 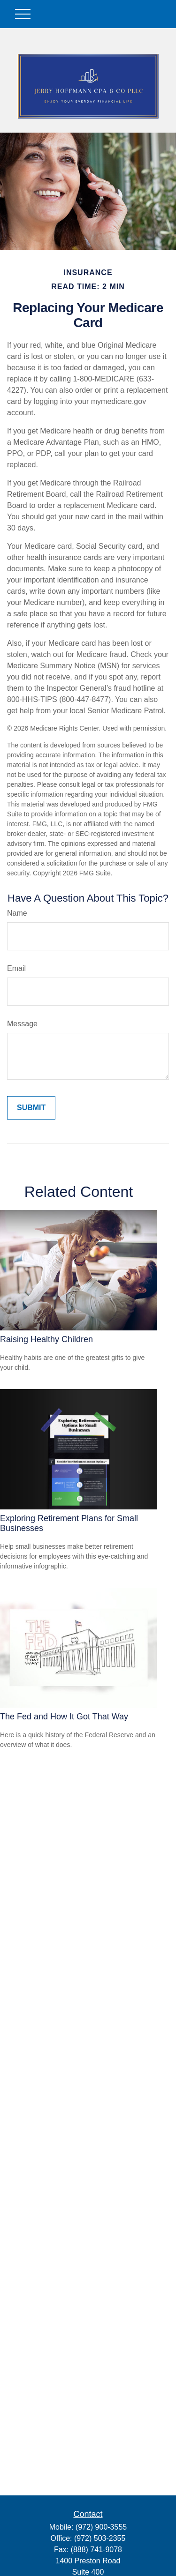 What do you see at coordinates (17, 913) in the screenshot?
I see `Name` at bounding box center [17, 913].